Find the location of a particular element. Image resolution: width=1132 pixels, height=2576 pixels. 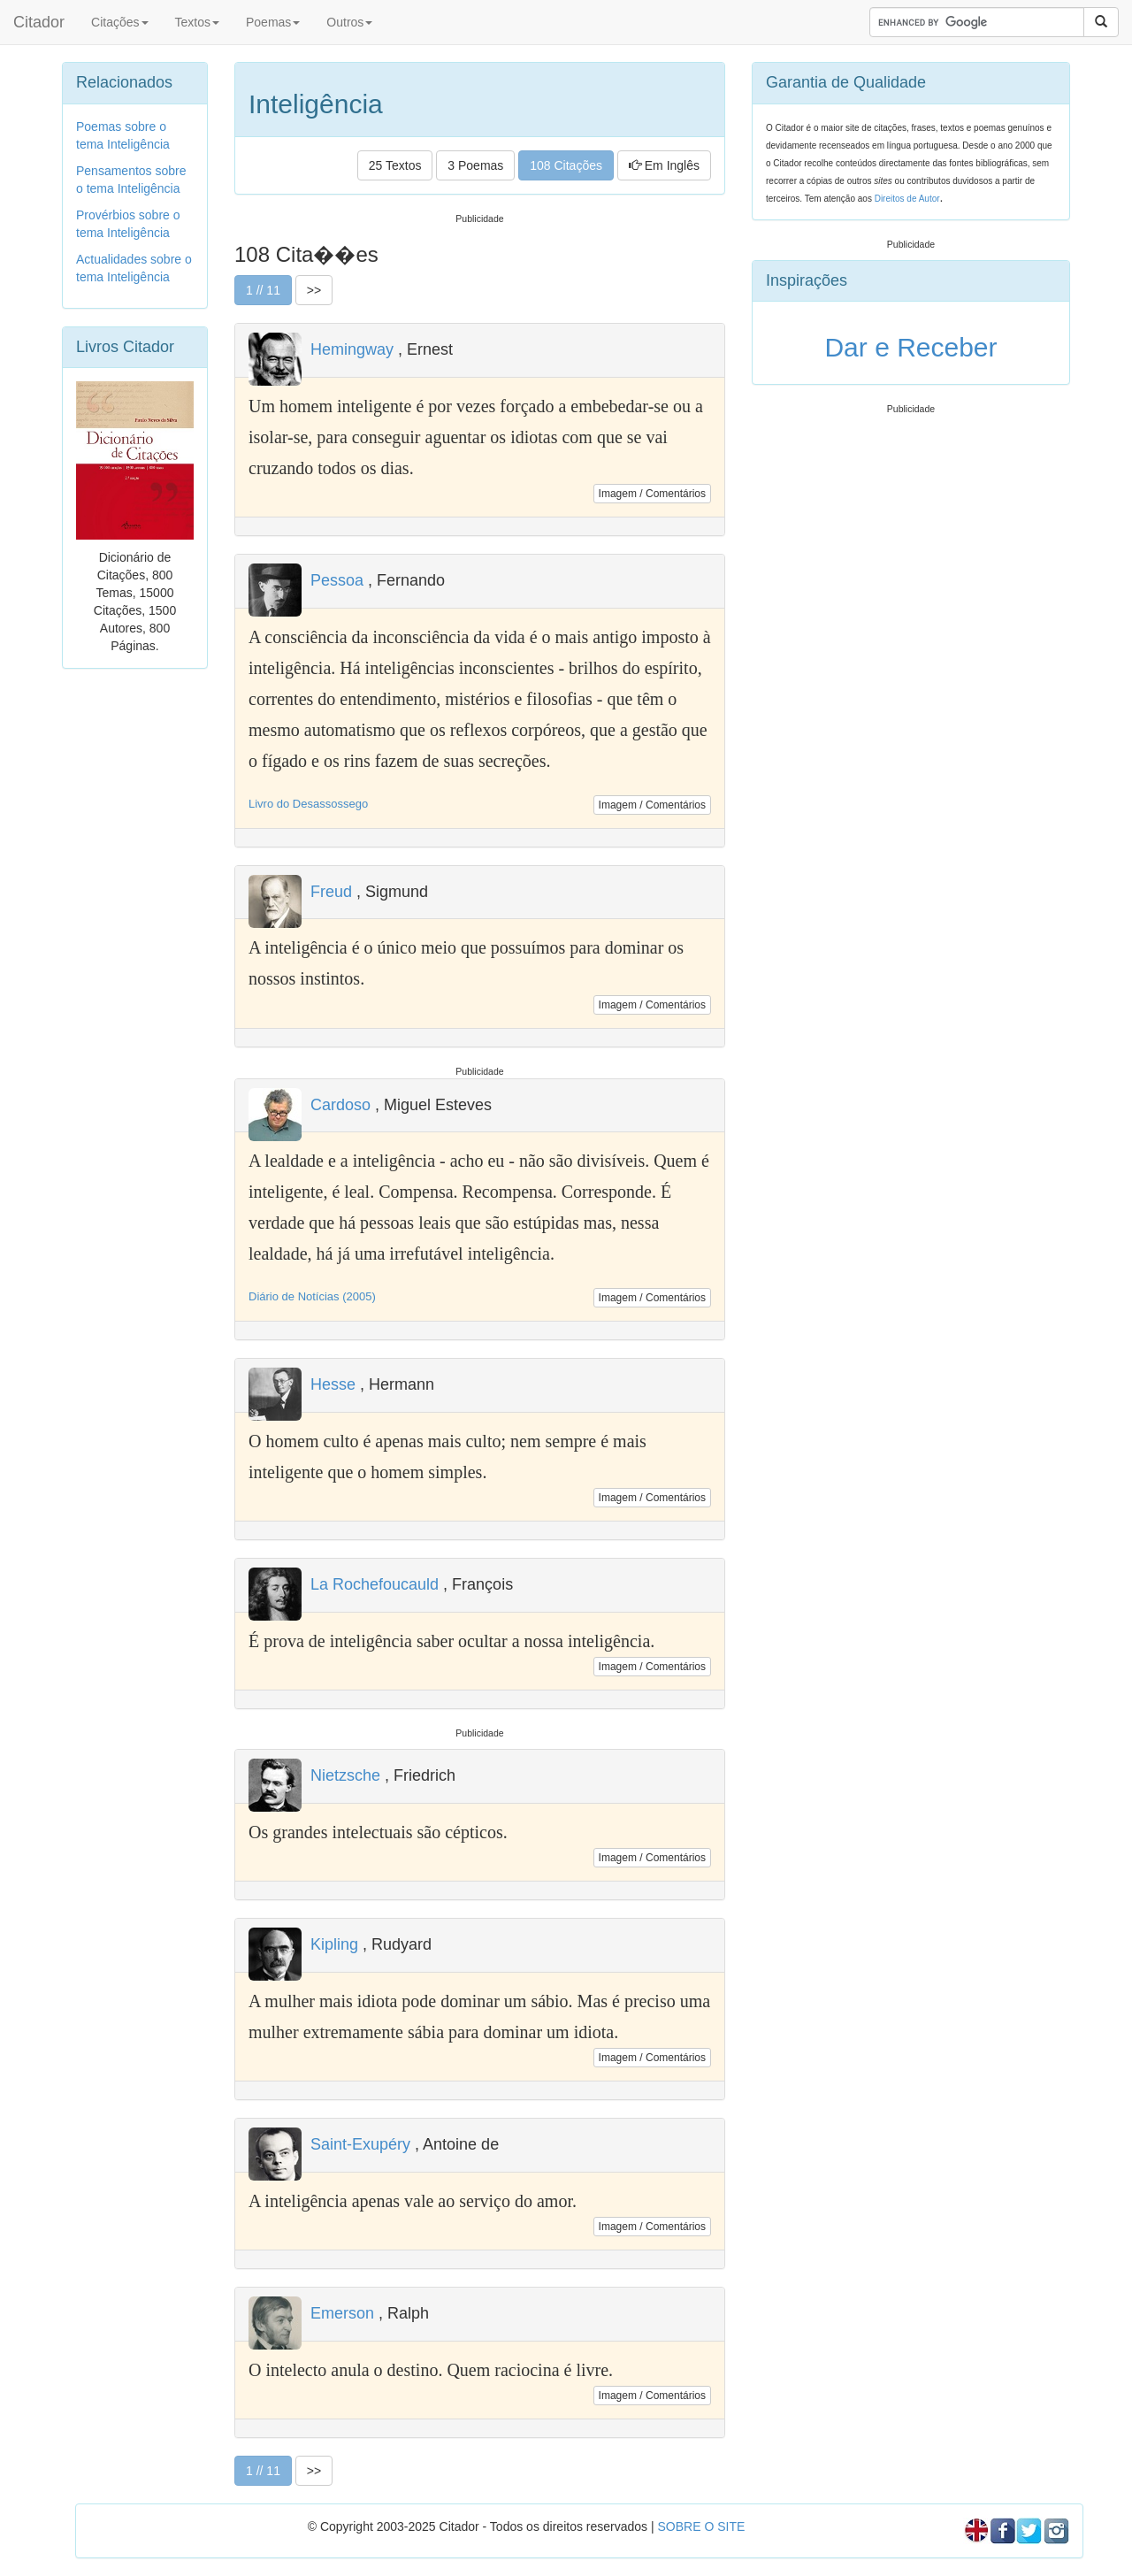

3 Poemas is located at coordinates (475, 165).